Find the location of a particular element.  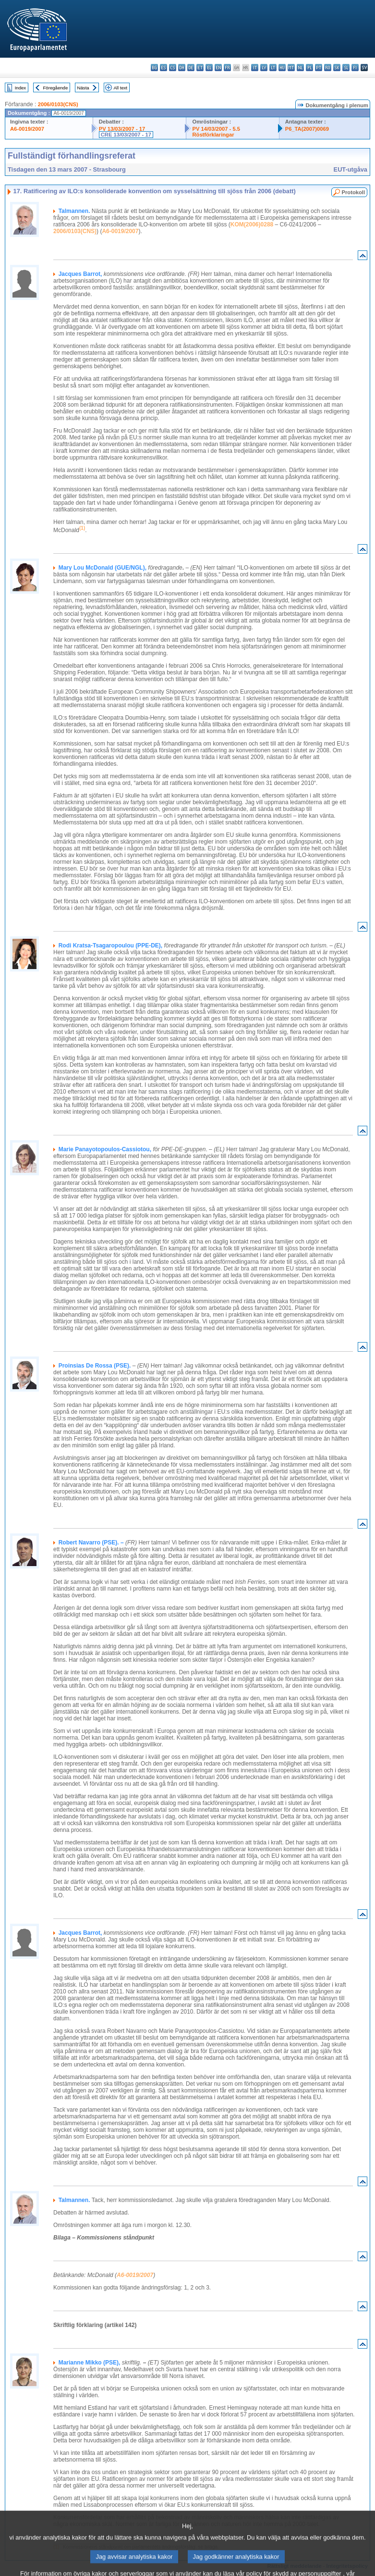

fi - suomi is located at coordinates (355, 67).